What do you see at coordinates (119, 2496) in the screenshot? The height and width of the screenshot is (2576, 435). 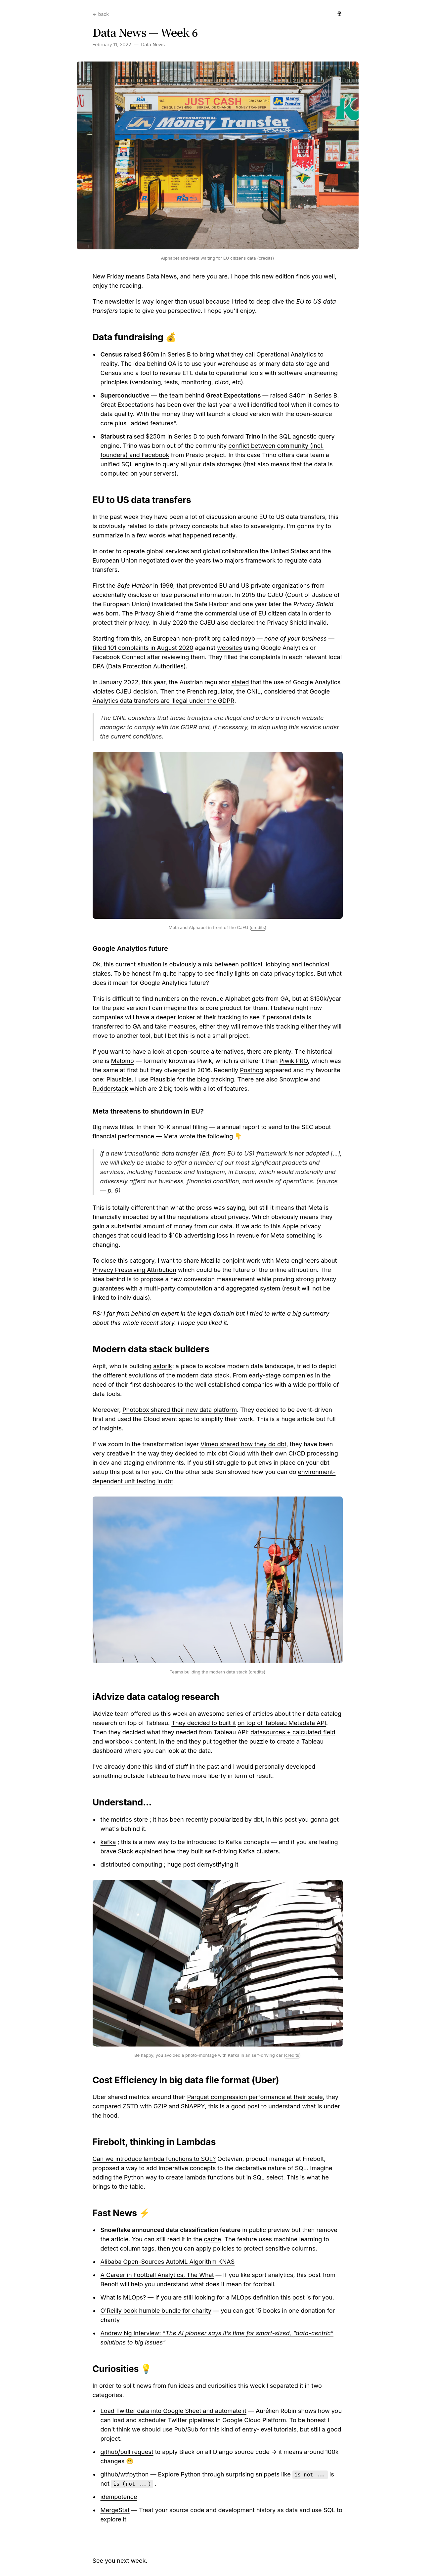 I see `idempotence` at bounding box center [119, 2496].